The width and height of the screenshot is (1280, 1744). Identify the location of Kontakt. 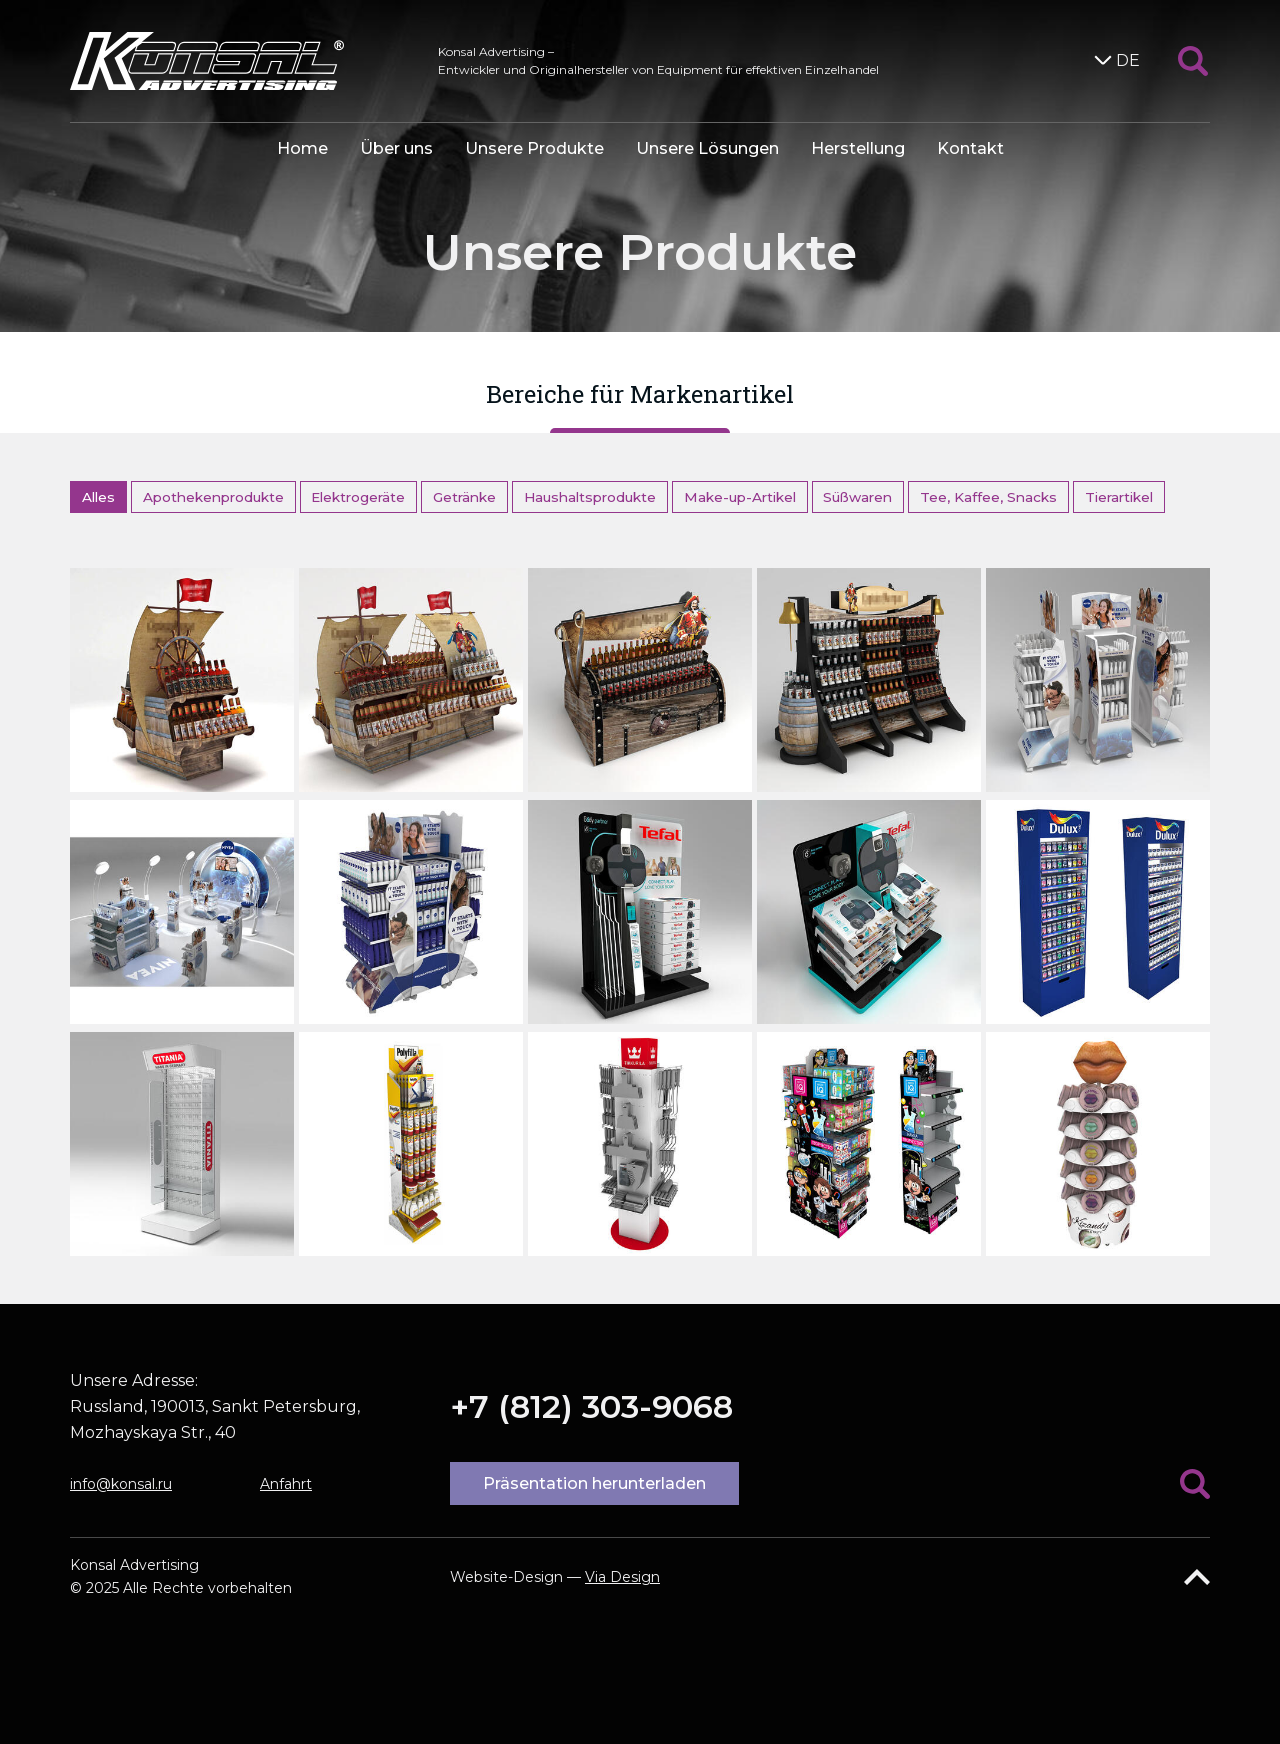
(970, 148).